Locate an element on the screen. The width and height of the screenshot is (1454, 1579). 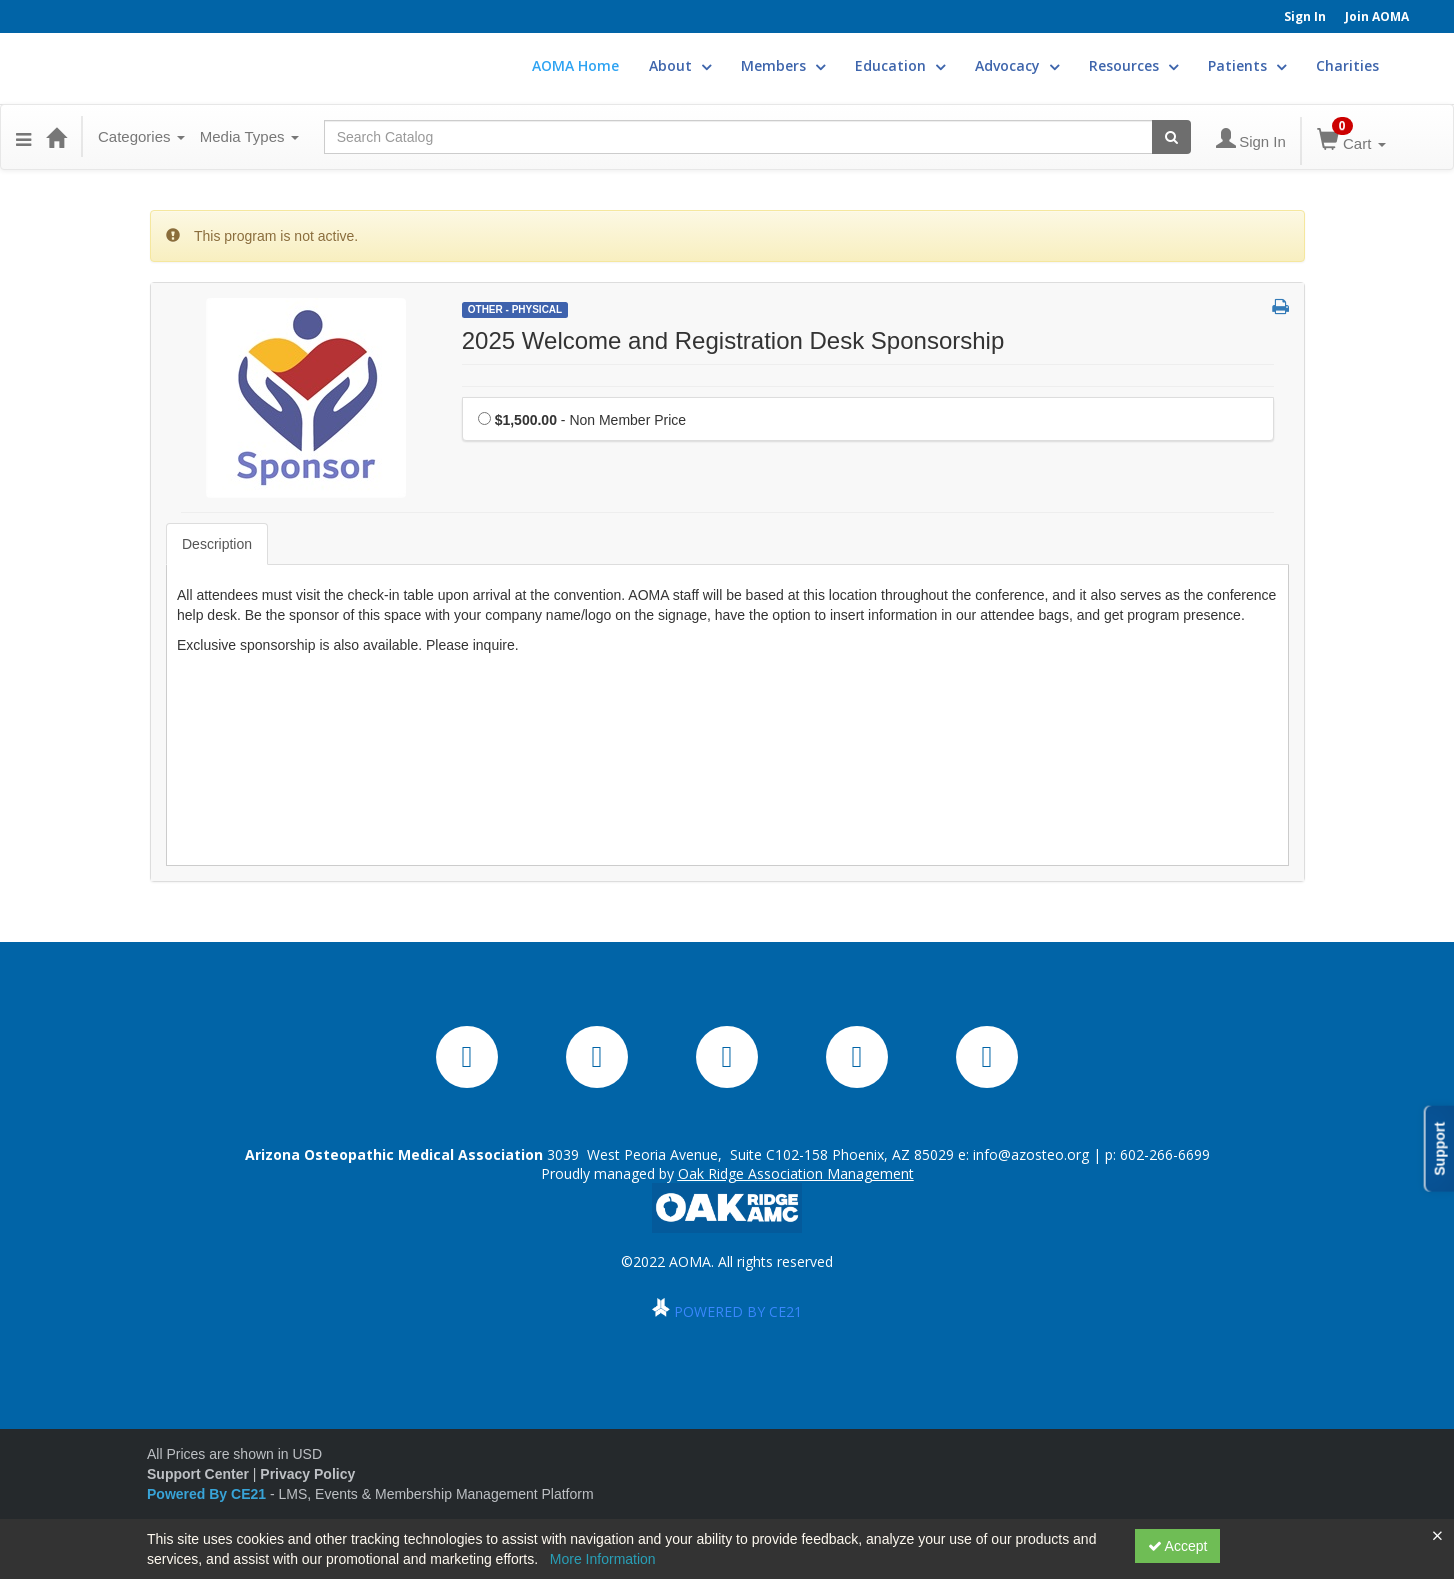
Media Types is located at coordinates (249, 136).